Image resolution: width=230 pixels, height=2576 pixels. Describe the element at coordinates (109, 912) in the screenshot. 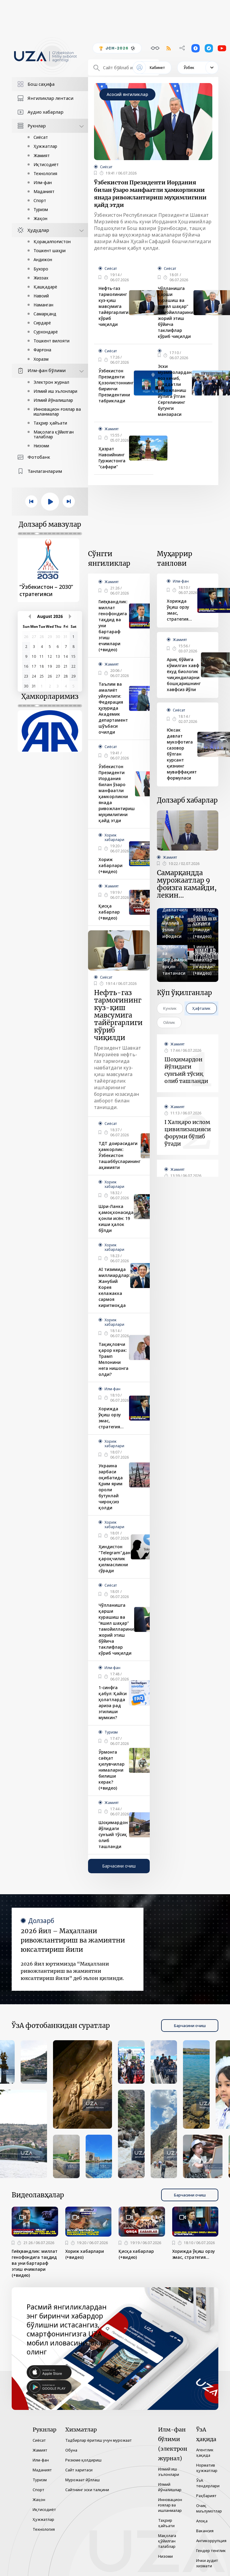

I see `Қисқа хабарлар (+видео)` at that location.